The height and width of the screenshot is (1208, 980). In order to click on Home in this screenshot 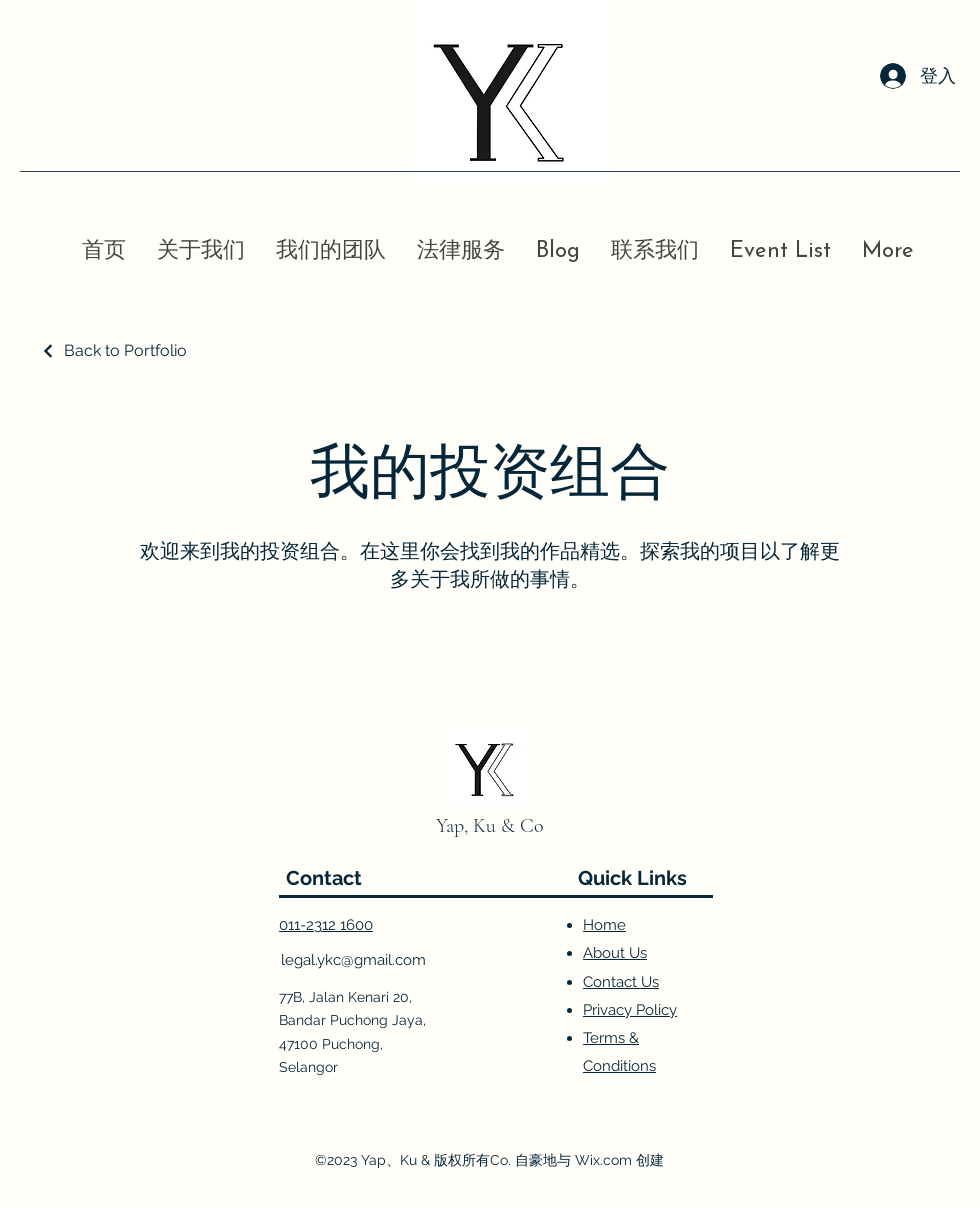, I will do `click(604, 925)`.